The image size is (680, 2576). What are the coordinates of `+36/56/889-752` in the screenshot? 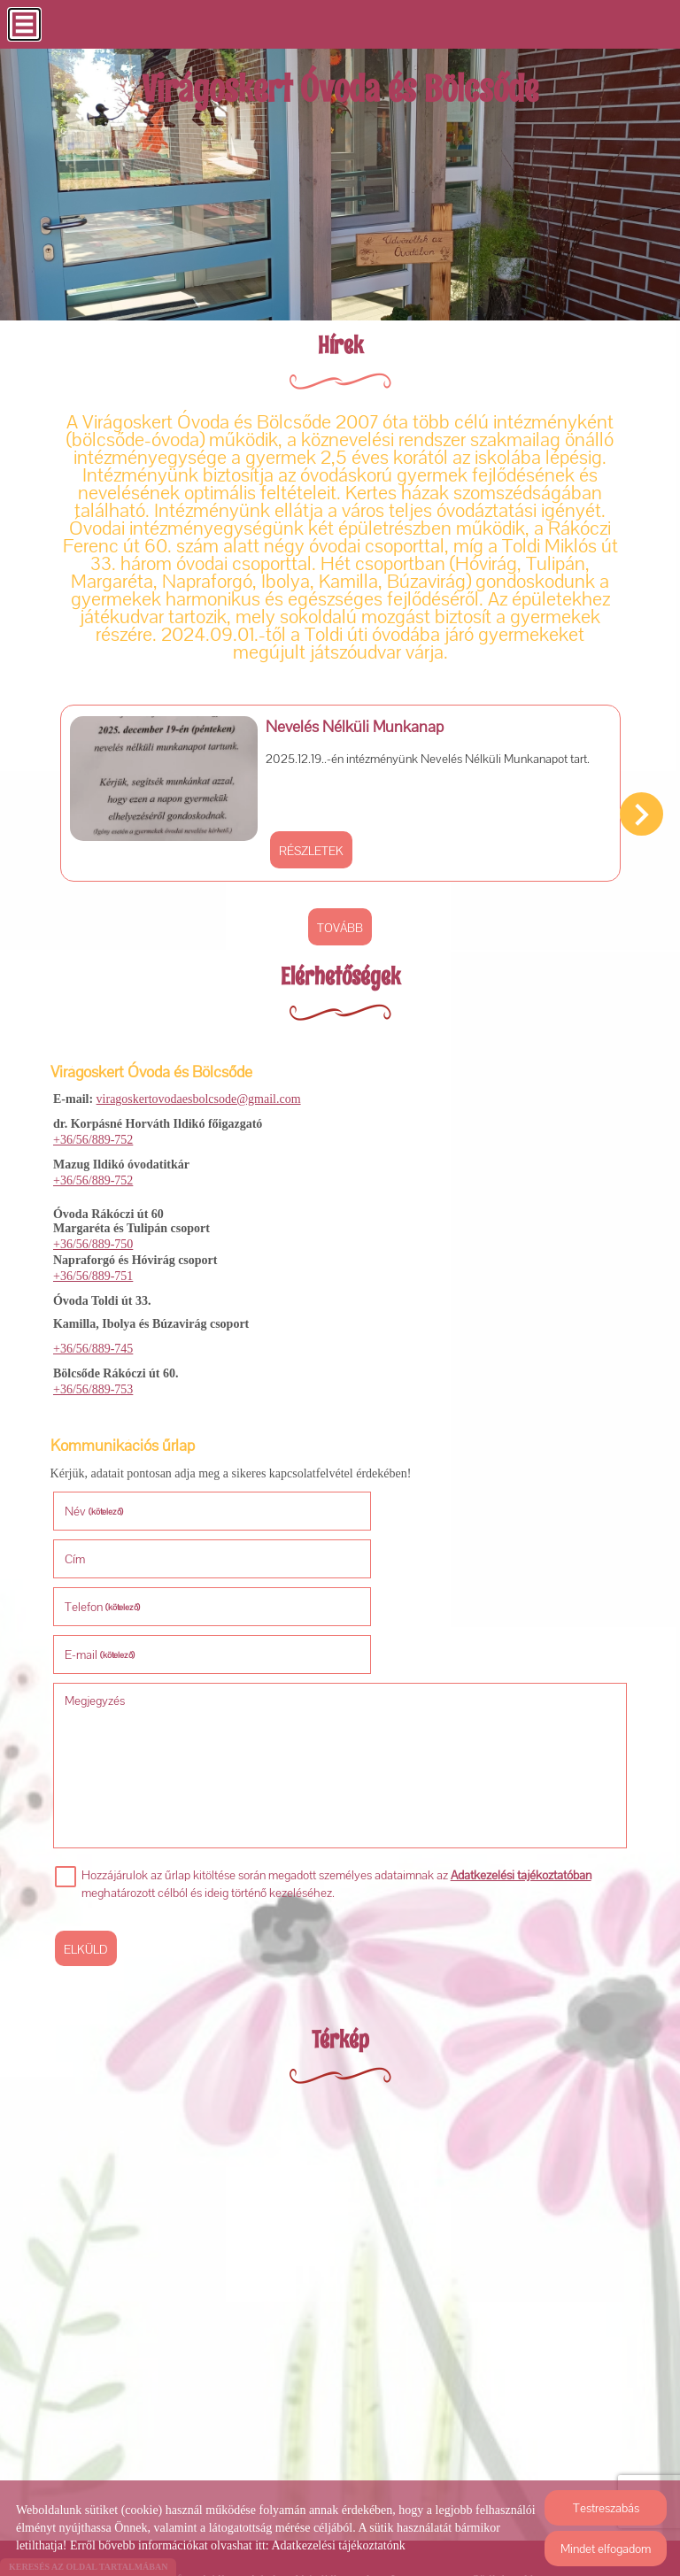 It's located at (93, 1131).